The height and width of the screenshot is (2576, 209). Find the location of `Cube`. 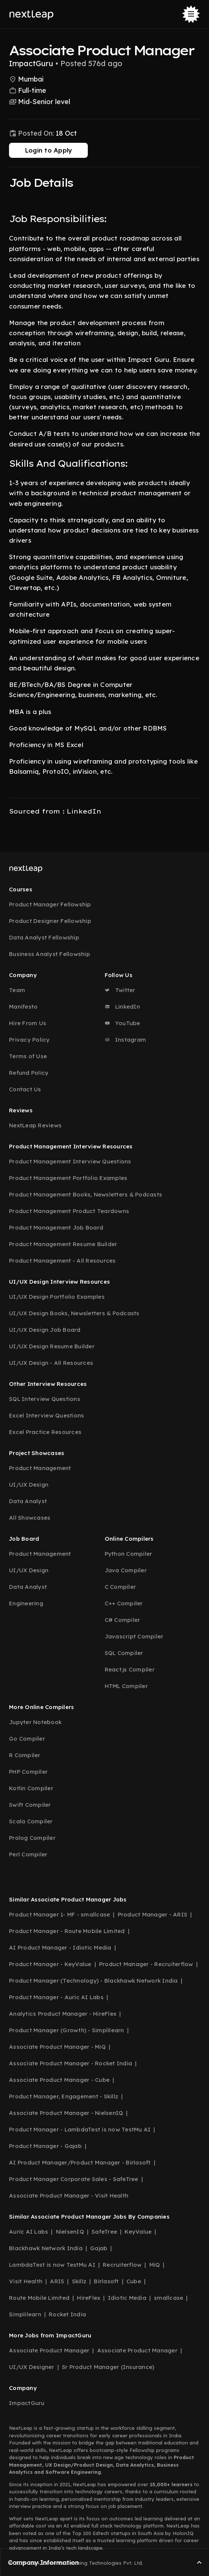

Cube is located at coordinates (133, 2281).